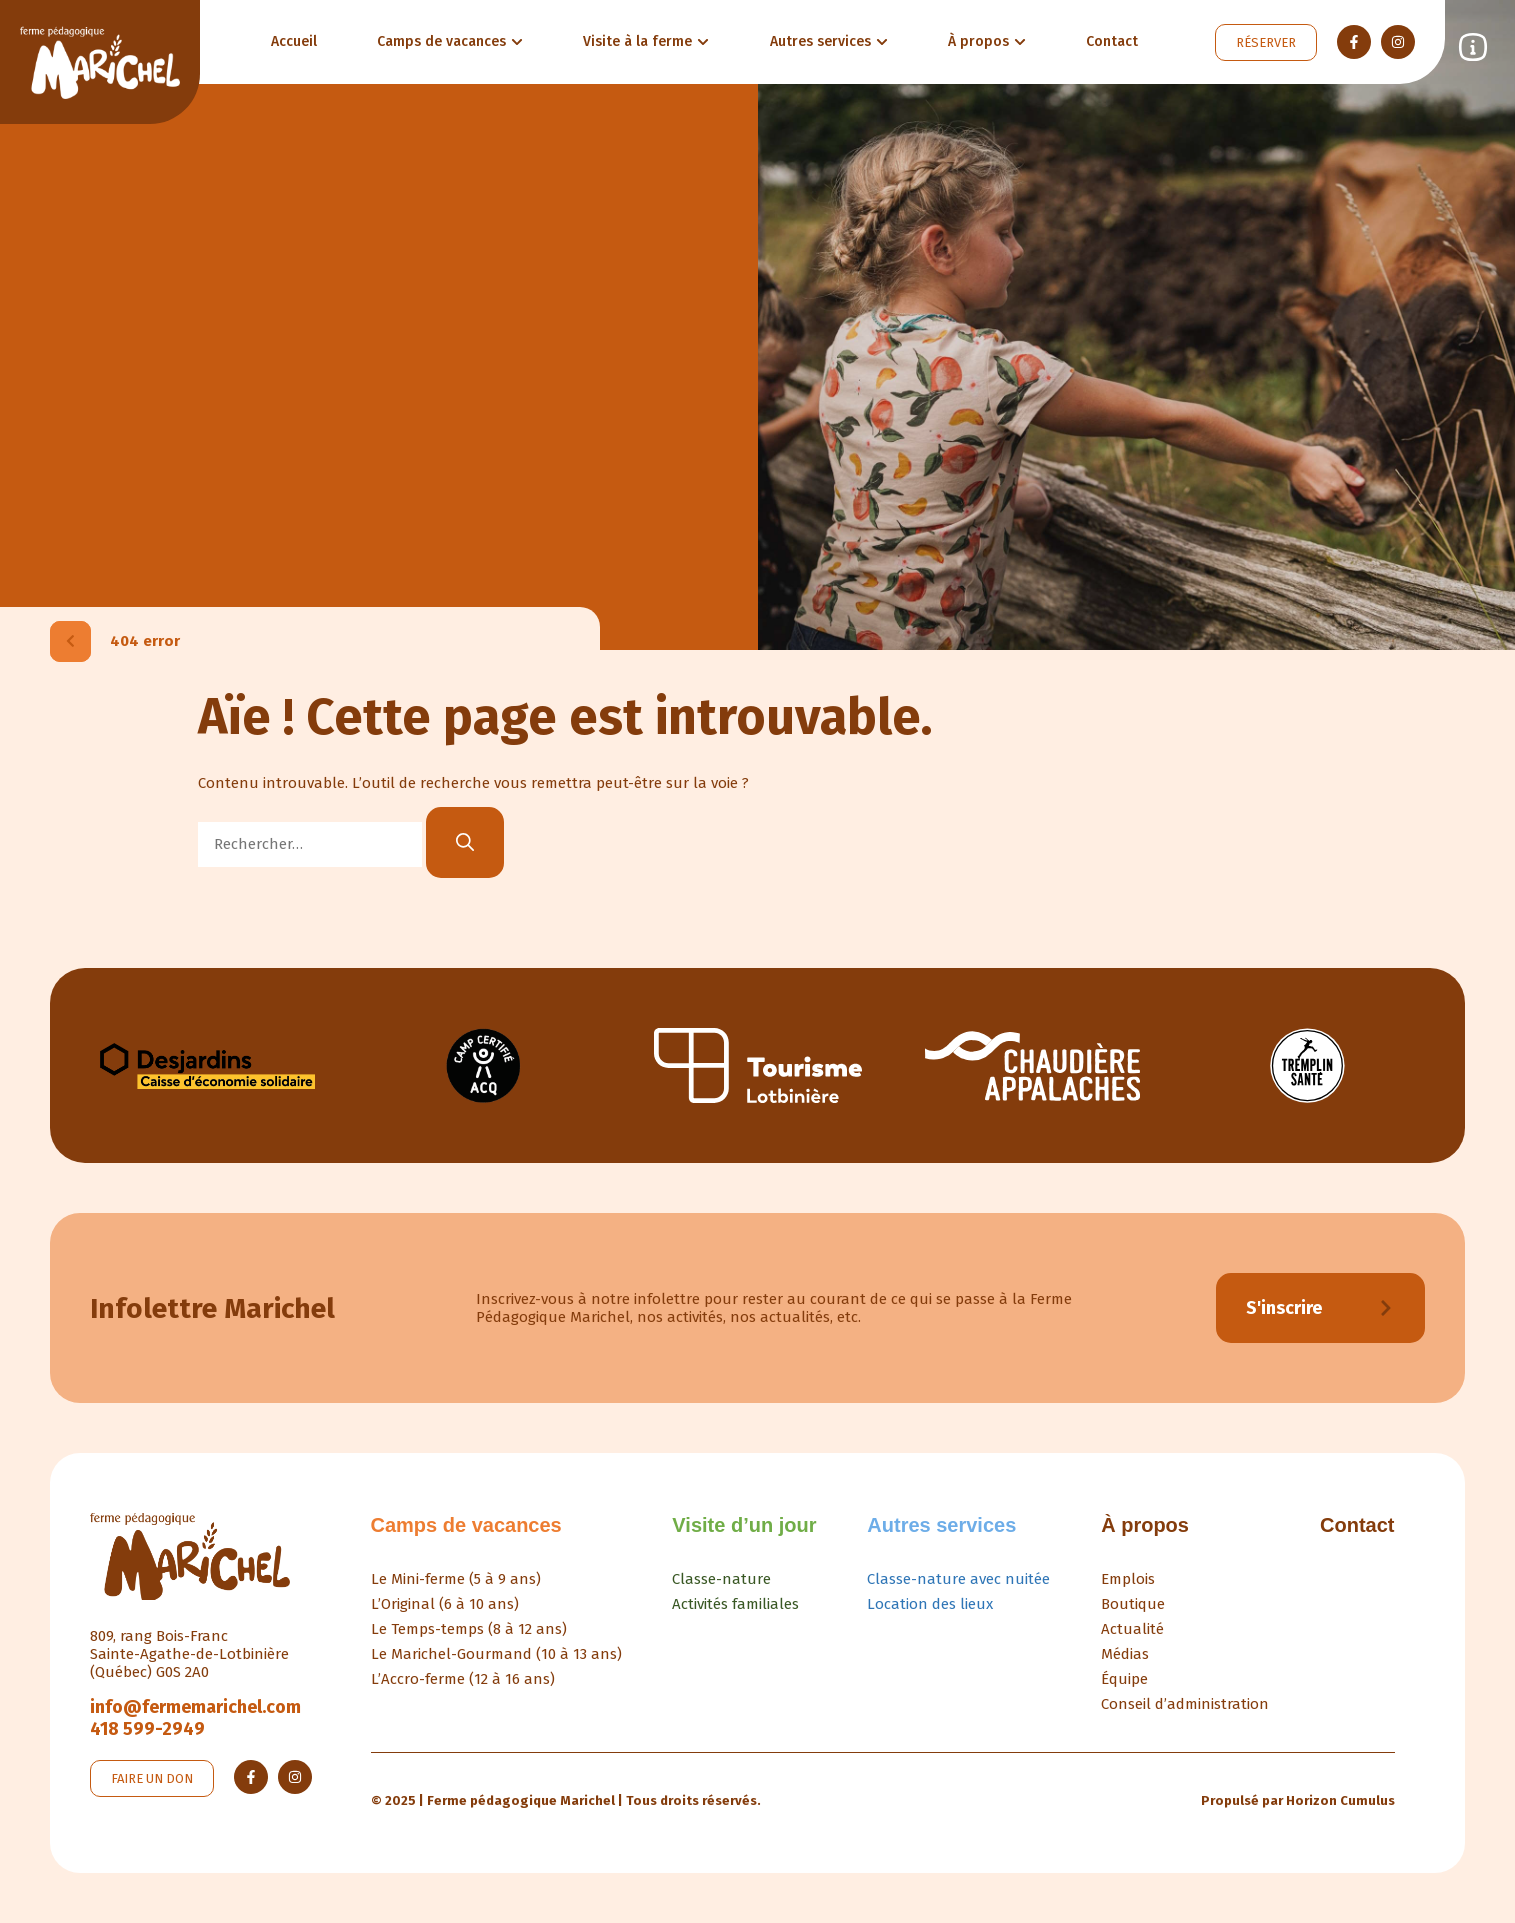  I want to click on Propulsé par Horizon Cumulus, so click(1298, 1800).